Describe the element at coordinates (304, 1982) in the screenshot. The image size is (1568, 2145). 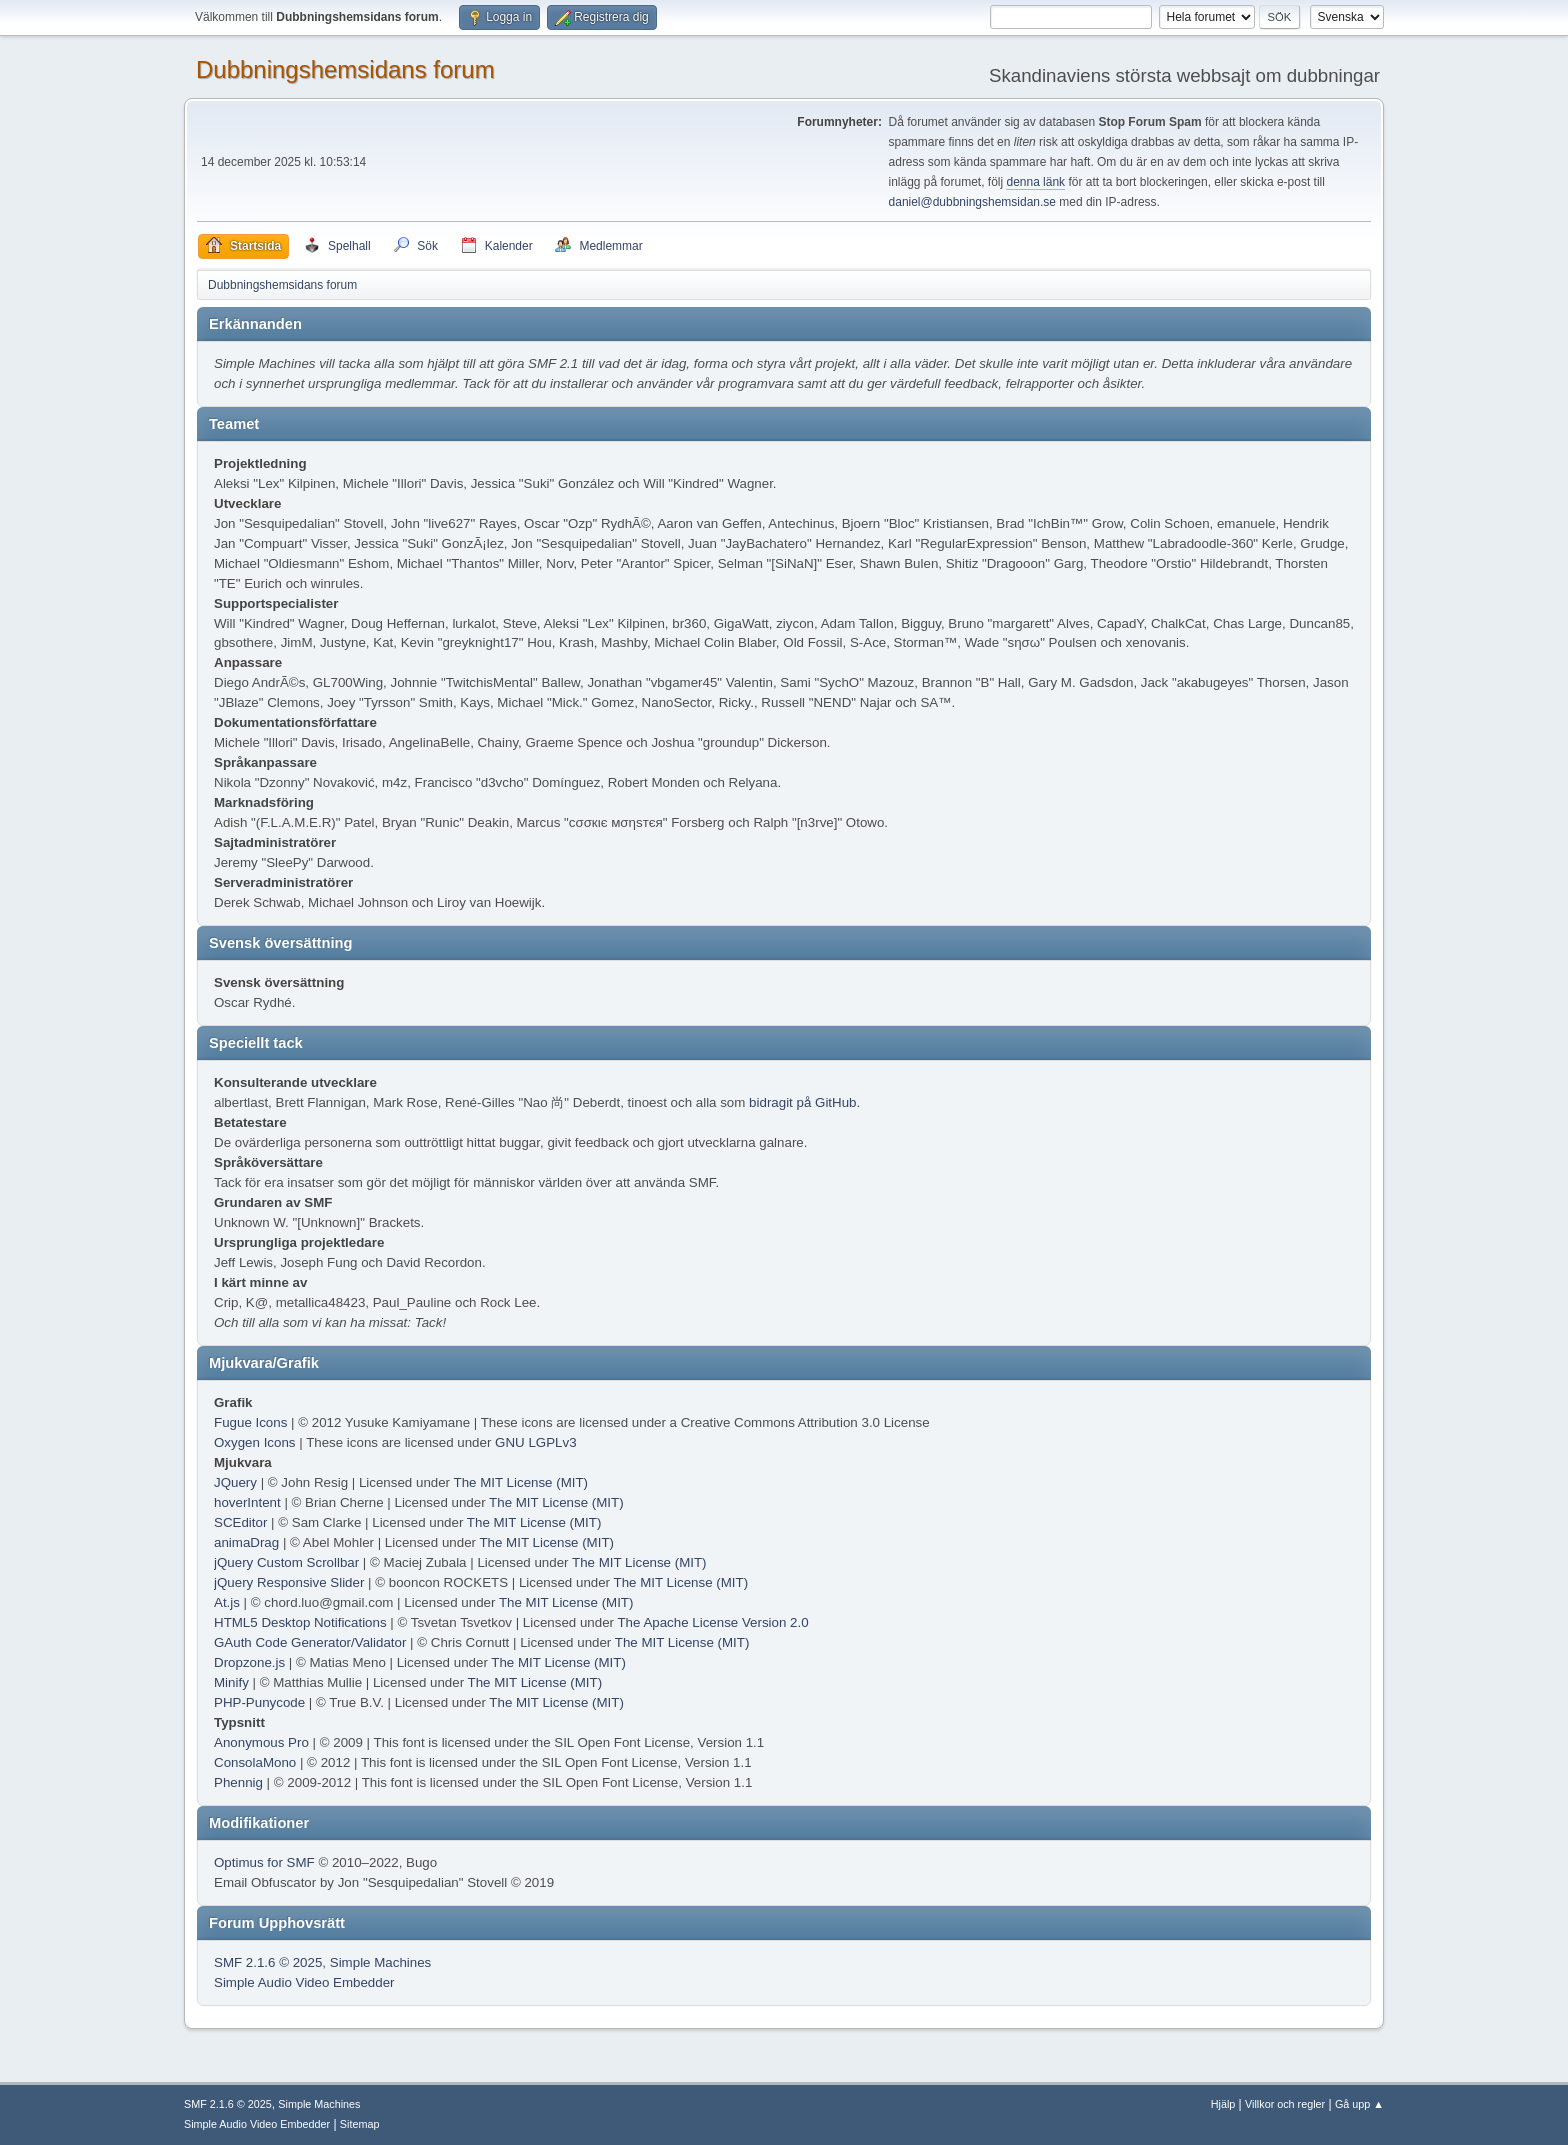
I see `Simple Audio Video Embedder` at that location.